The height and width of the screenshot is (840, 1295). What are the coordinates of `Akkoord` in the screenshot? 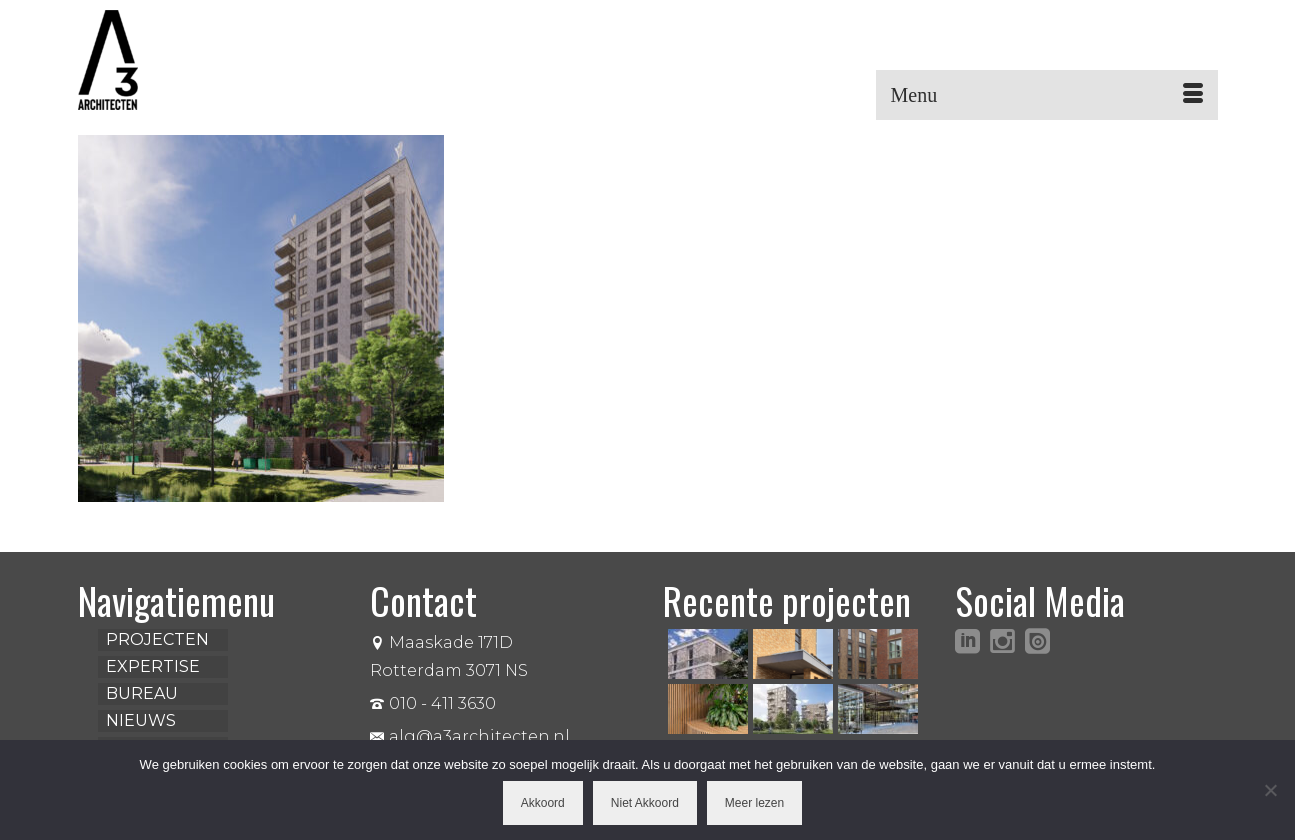 It's located at (543, 803).